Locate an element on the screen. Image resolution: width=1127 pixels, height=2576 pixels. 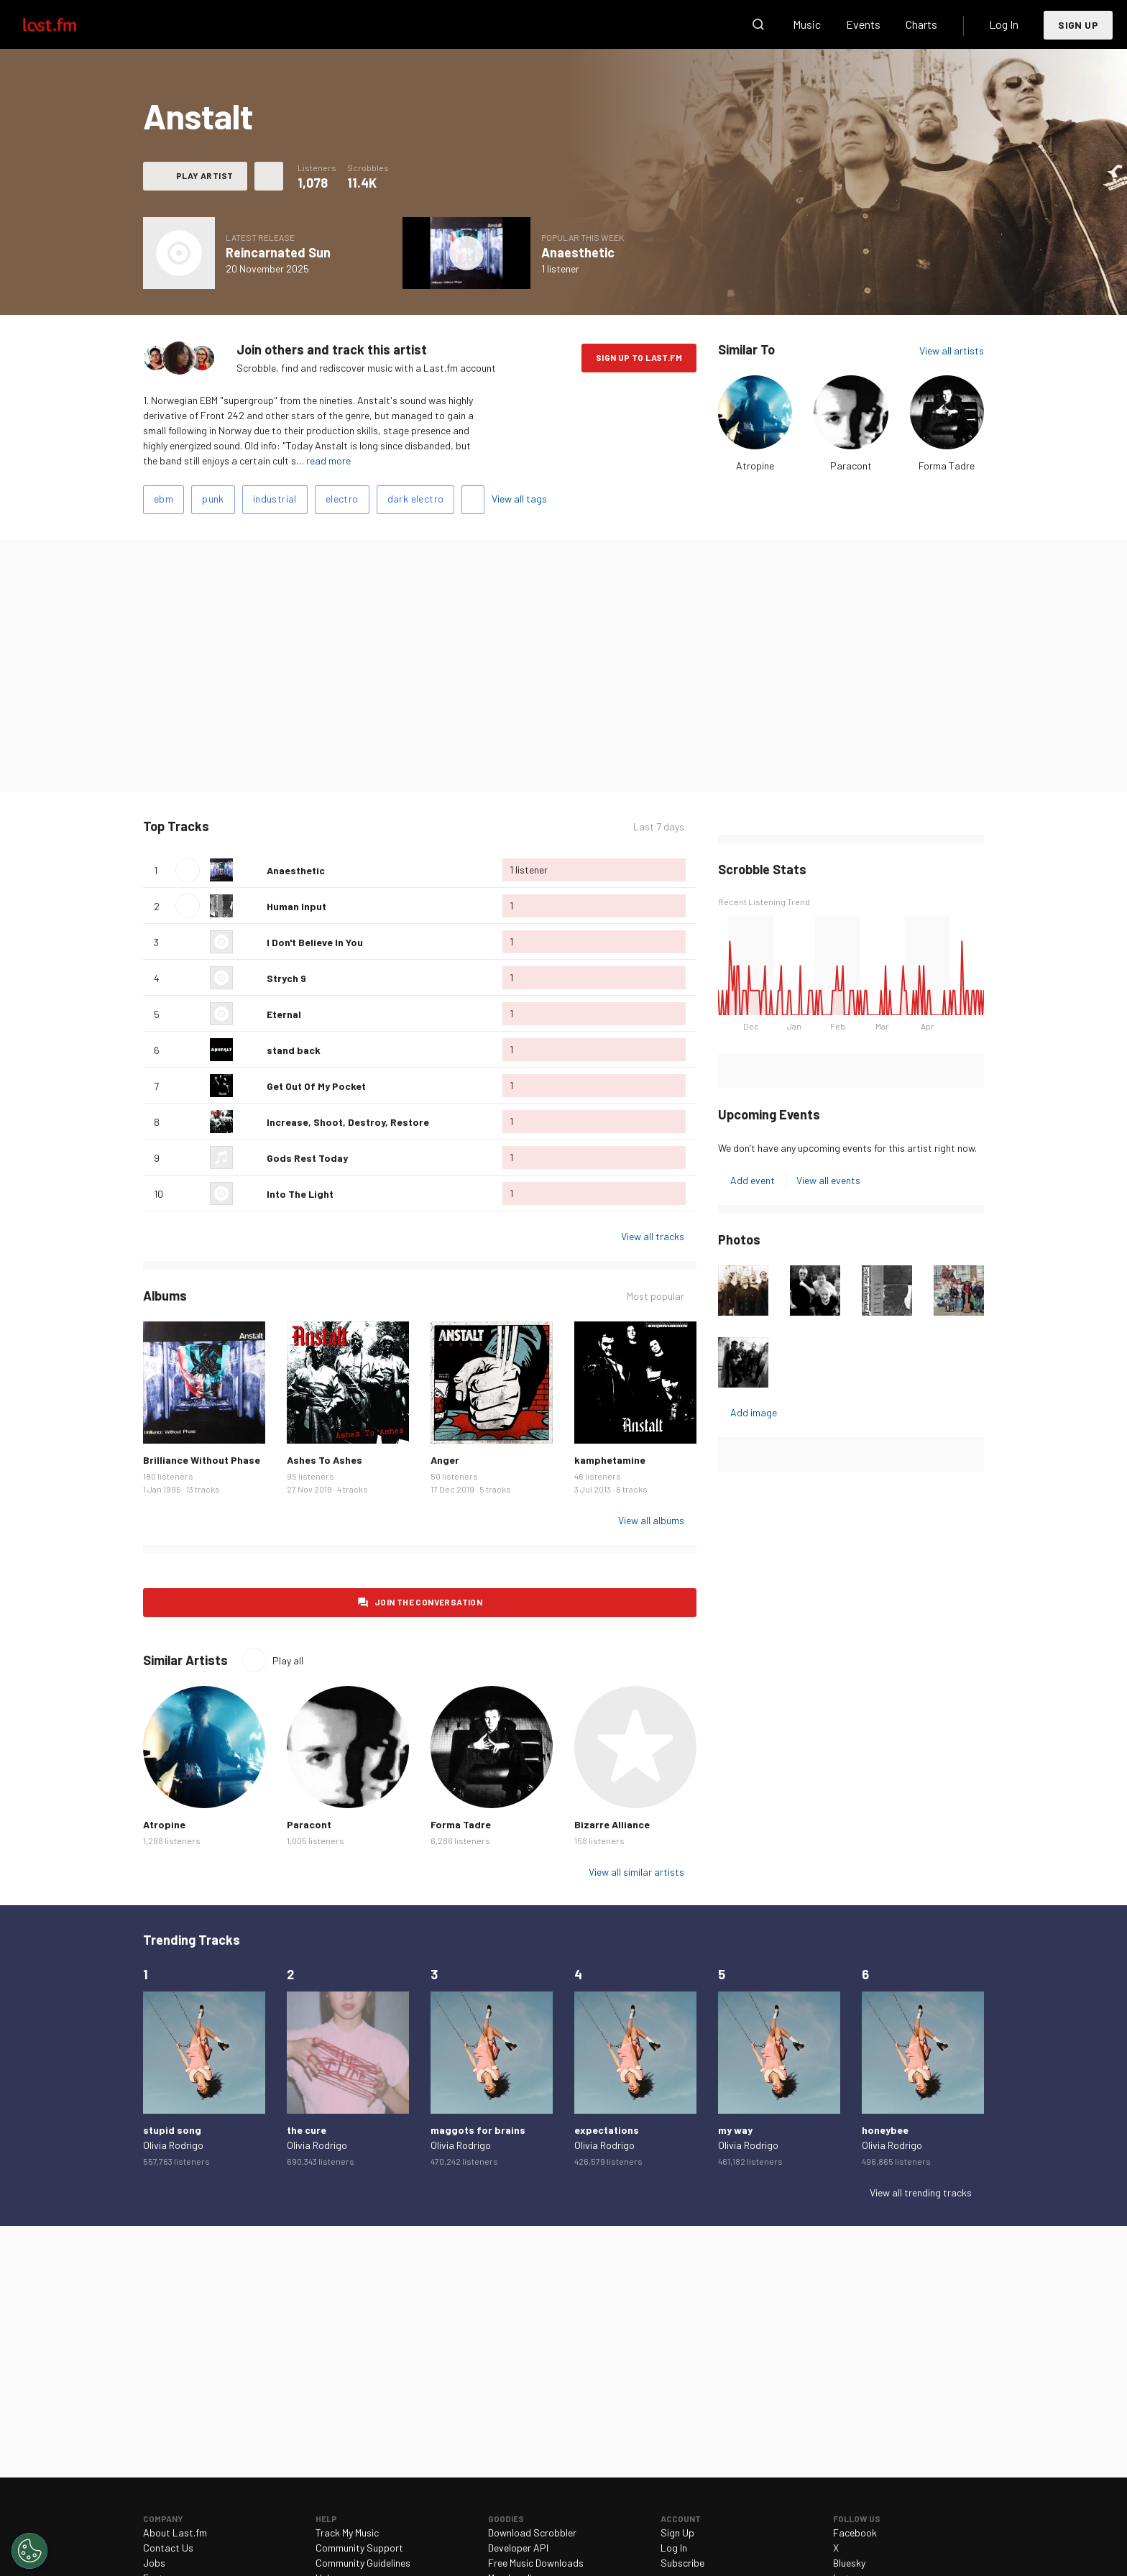
Bluesky is located at coordinates (849, 2563).